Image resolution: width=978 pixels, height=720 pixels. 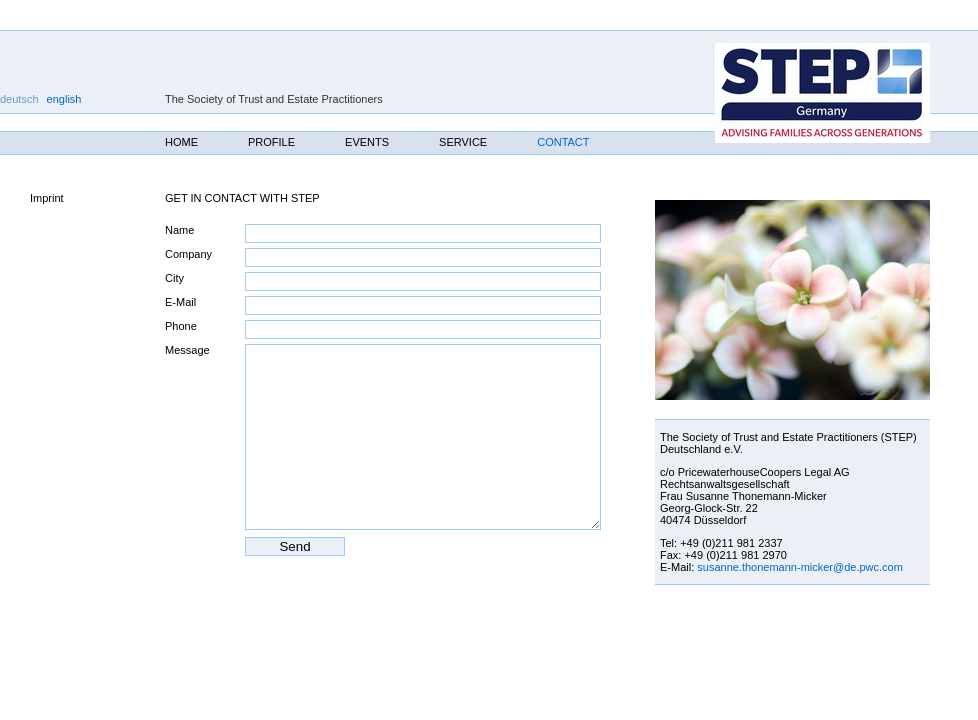 What do you see at coordinates (64, 99) in the screenshot?
I see `english` at bounding box center [64, 99].